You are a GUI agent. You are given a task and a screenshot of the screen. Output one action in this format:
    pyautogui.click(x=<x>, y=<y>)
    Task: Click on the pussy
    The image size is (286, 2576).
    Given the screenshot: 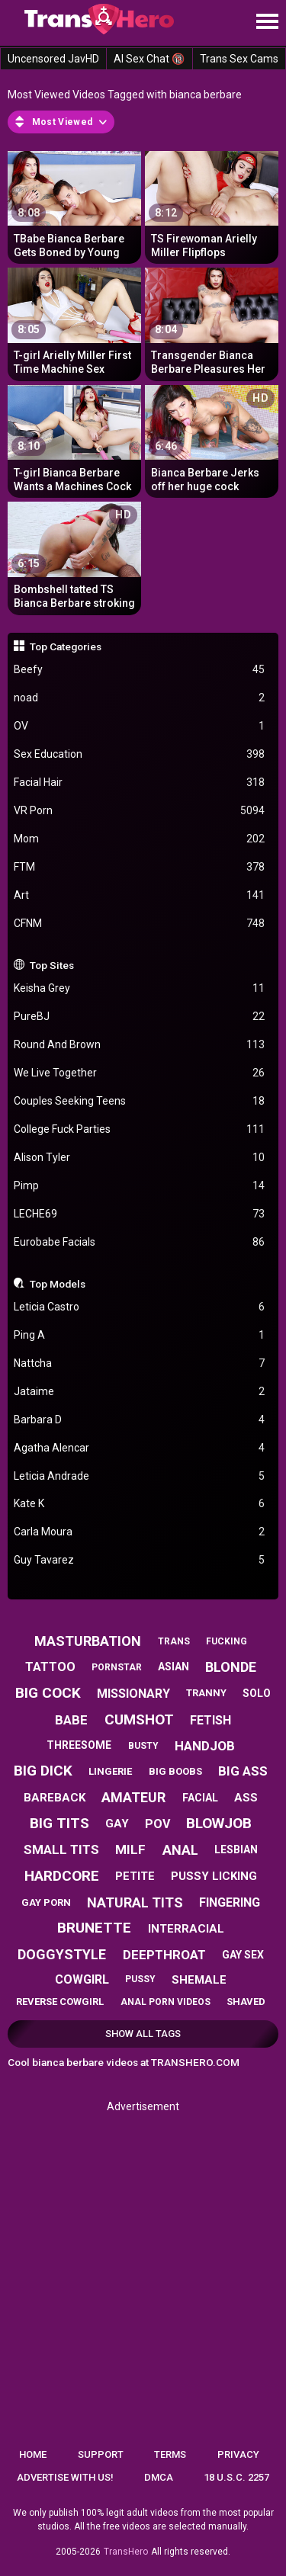 What is the action you would take?
    pyautogui.click(x=140, y=1979)
    